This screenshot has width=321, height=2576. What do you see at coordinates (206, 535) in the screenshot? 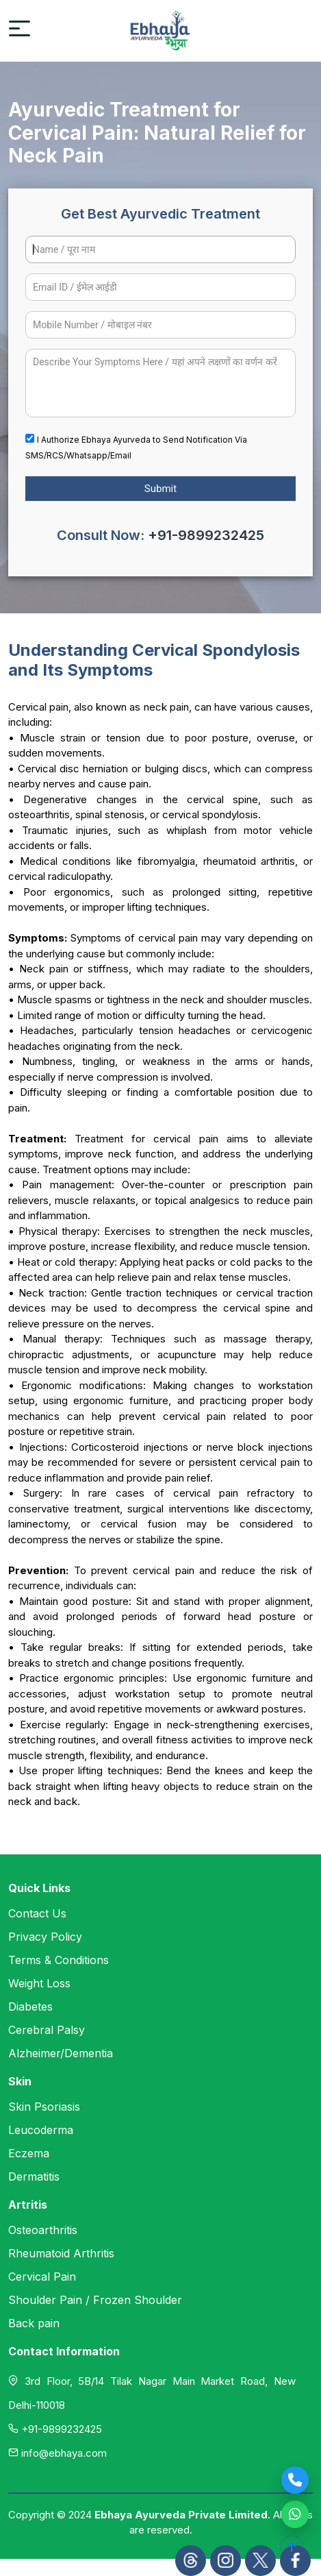
I see `+91-9899232425` at bounding box center [206, 535].